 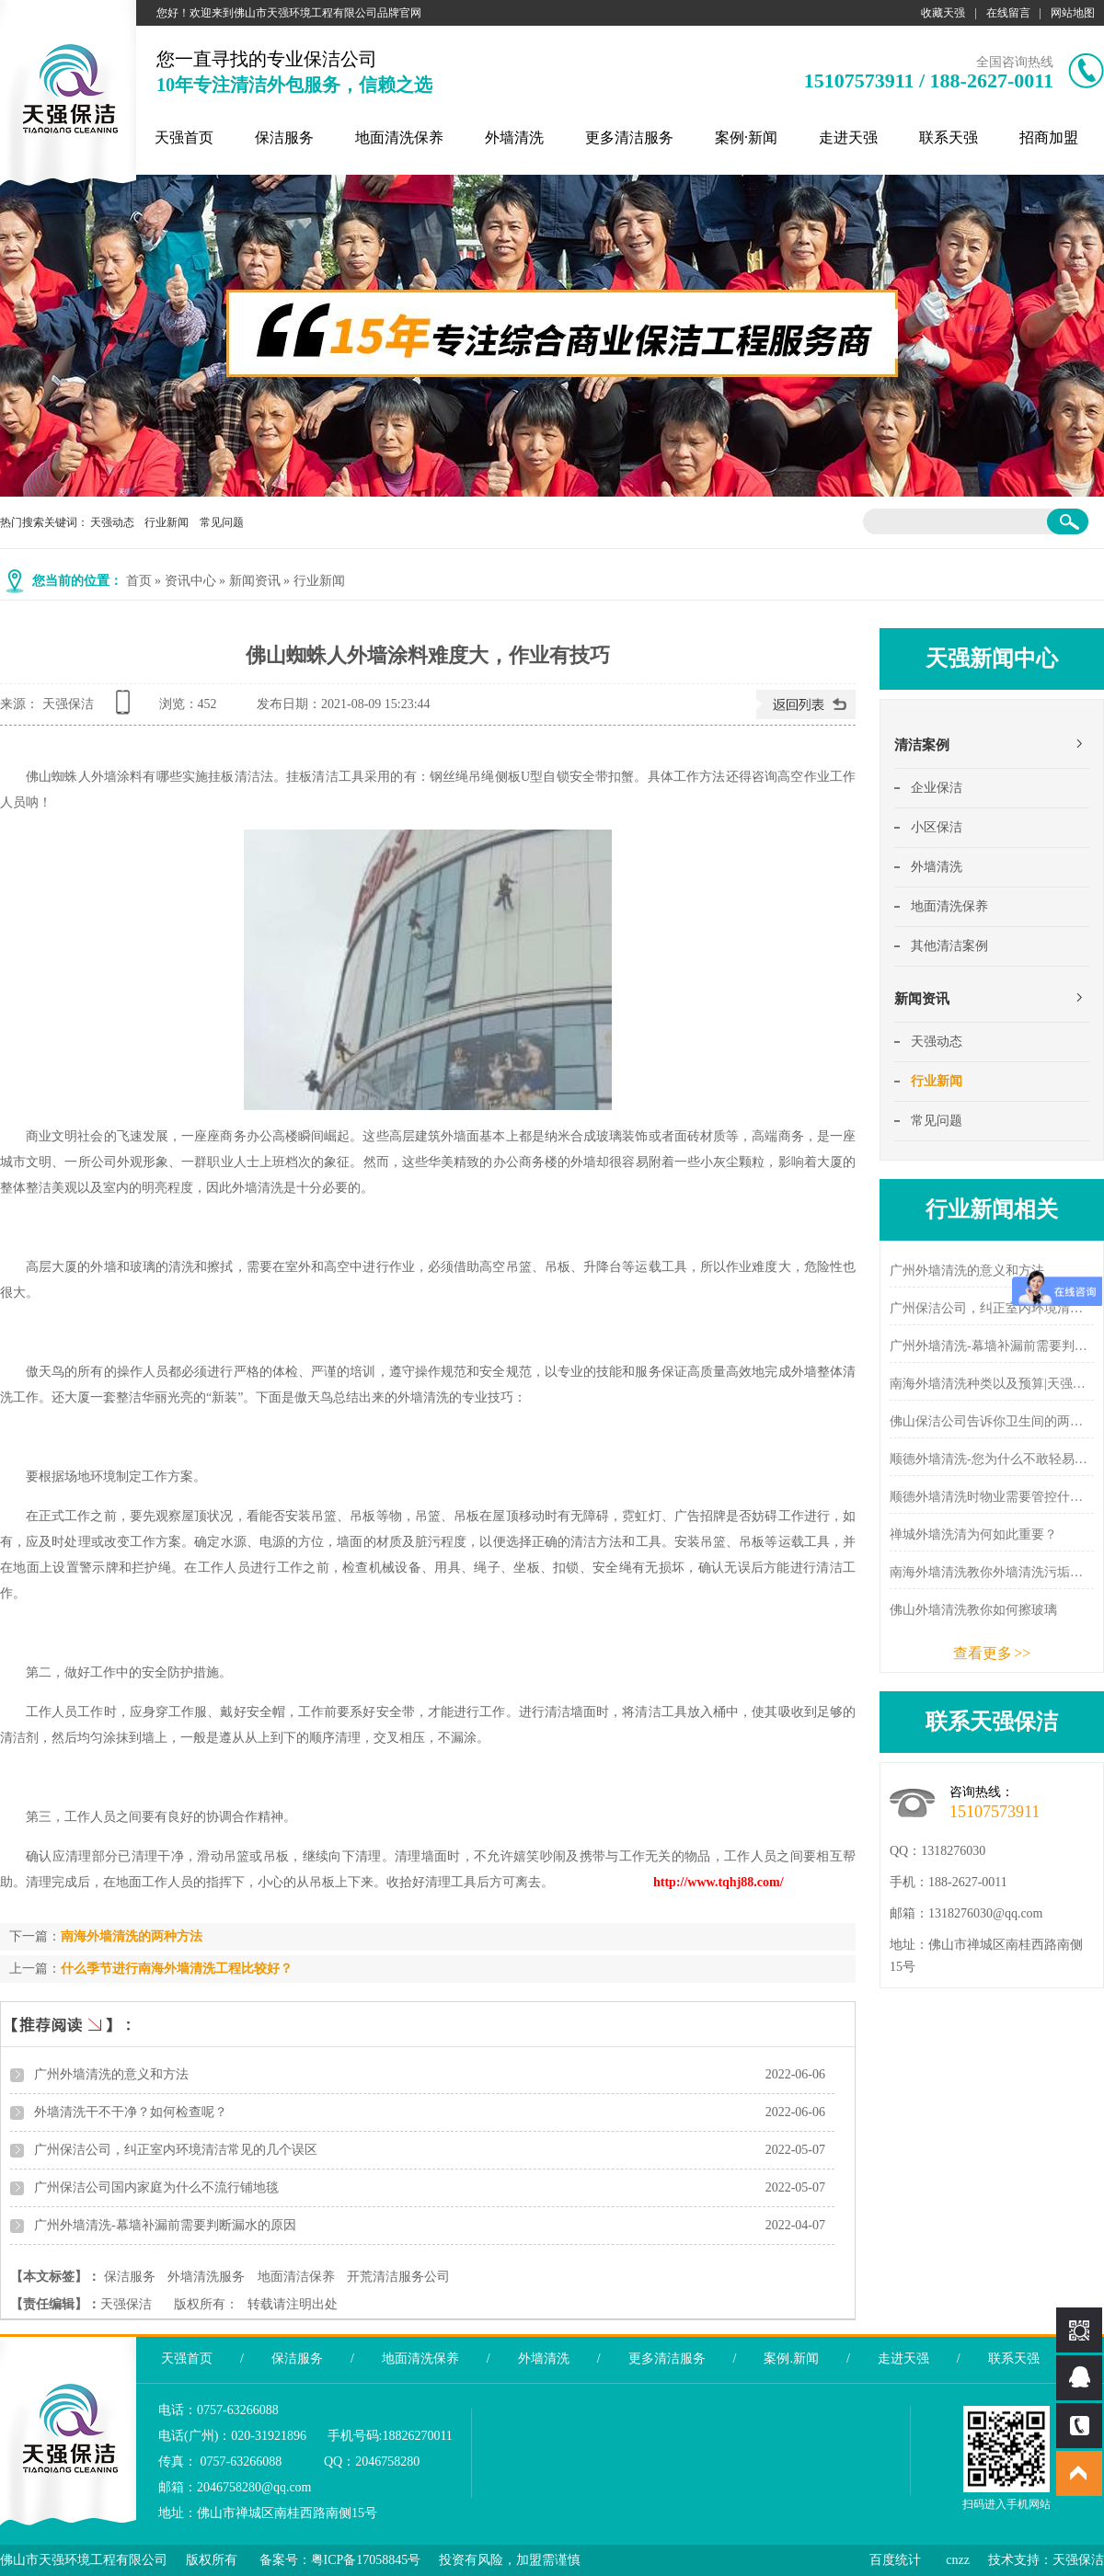 What do you see at coordinates (184, 137) in the screenshot?
I see `天强首页` at bounding box center [184, 137].